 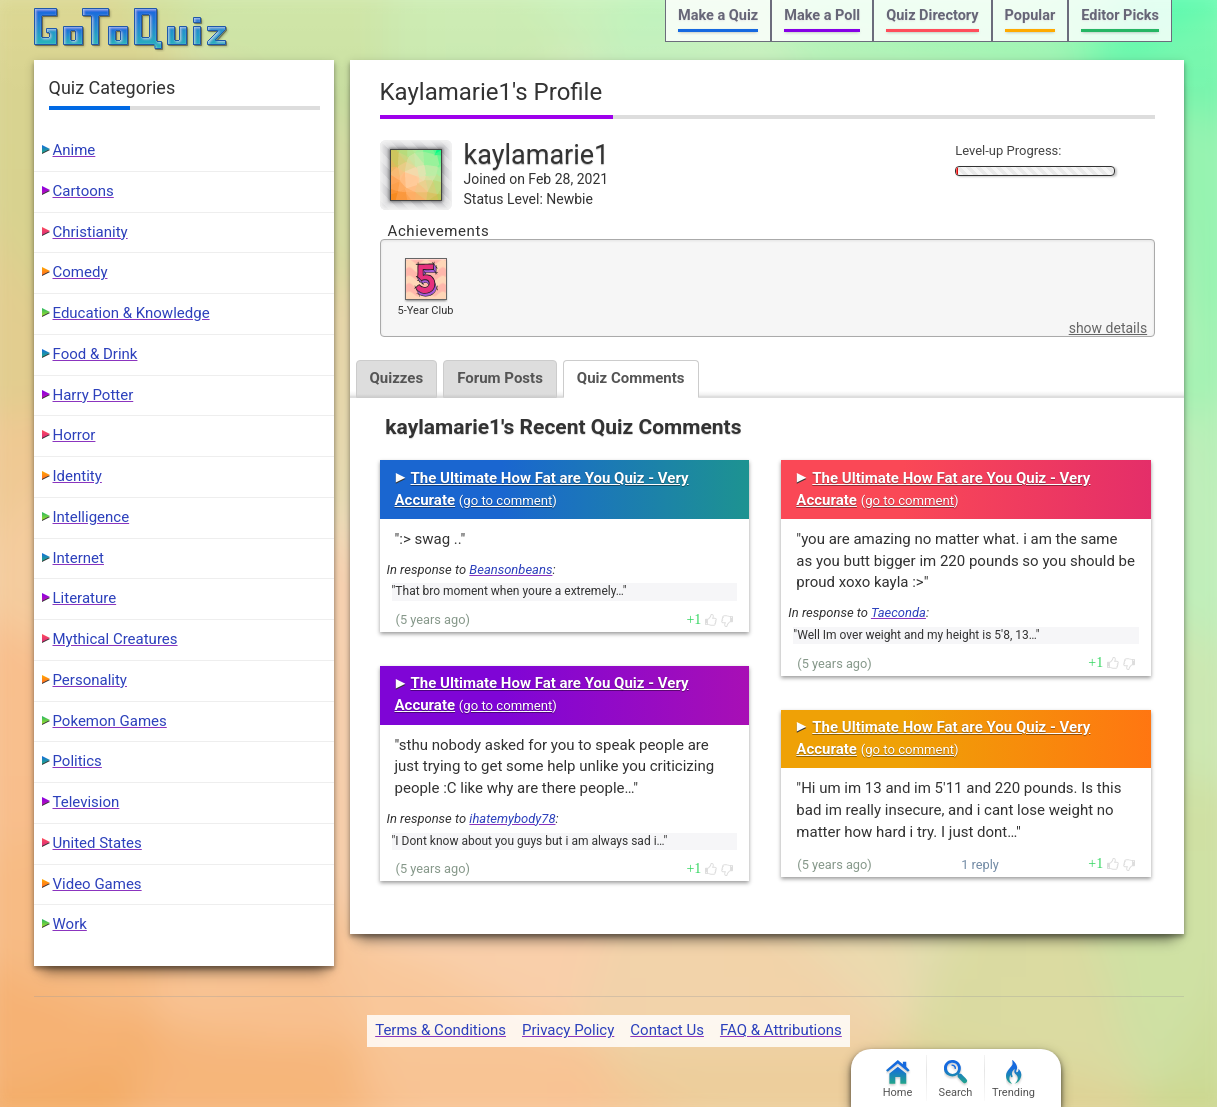 I want to click on Home, so click(x=898, y=1079).